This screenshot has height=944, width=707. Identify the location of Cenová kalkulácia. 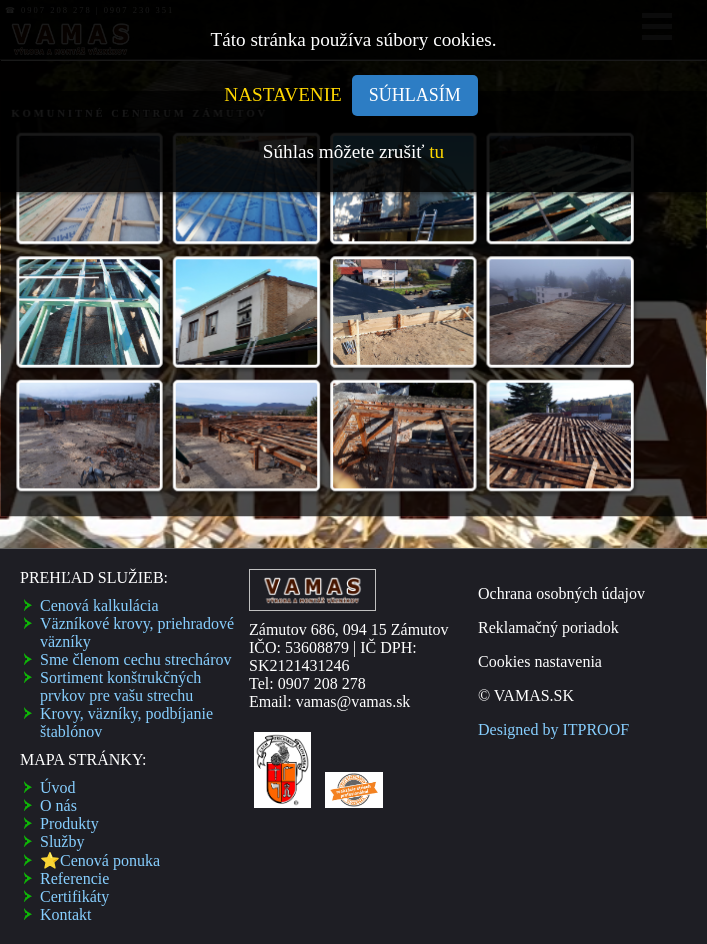
(99, 605).